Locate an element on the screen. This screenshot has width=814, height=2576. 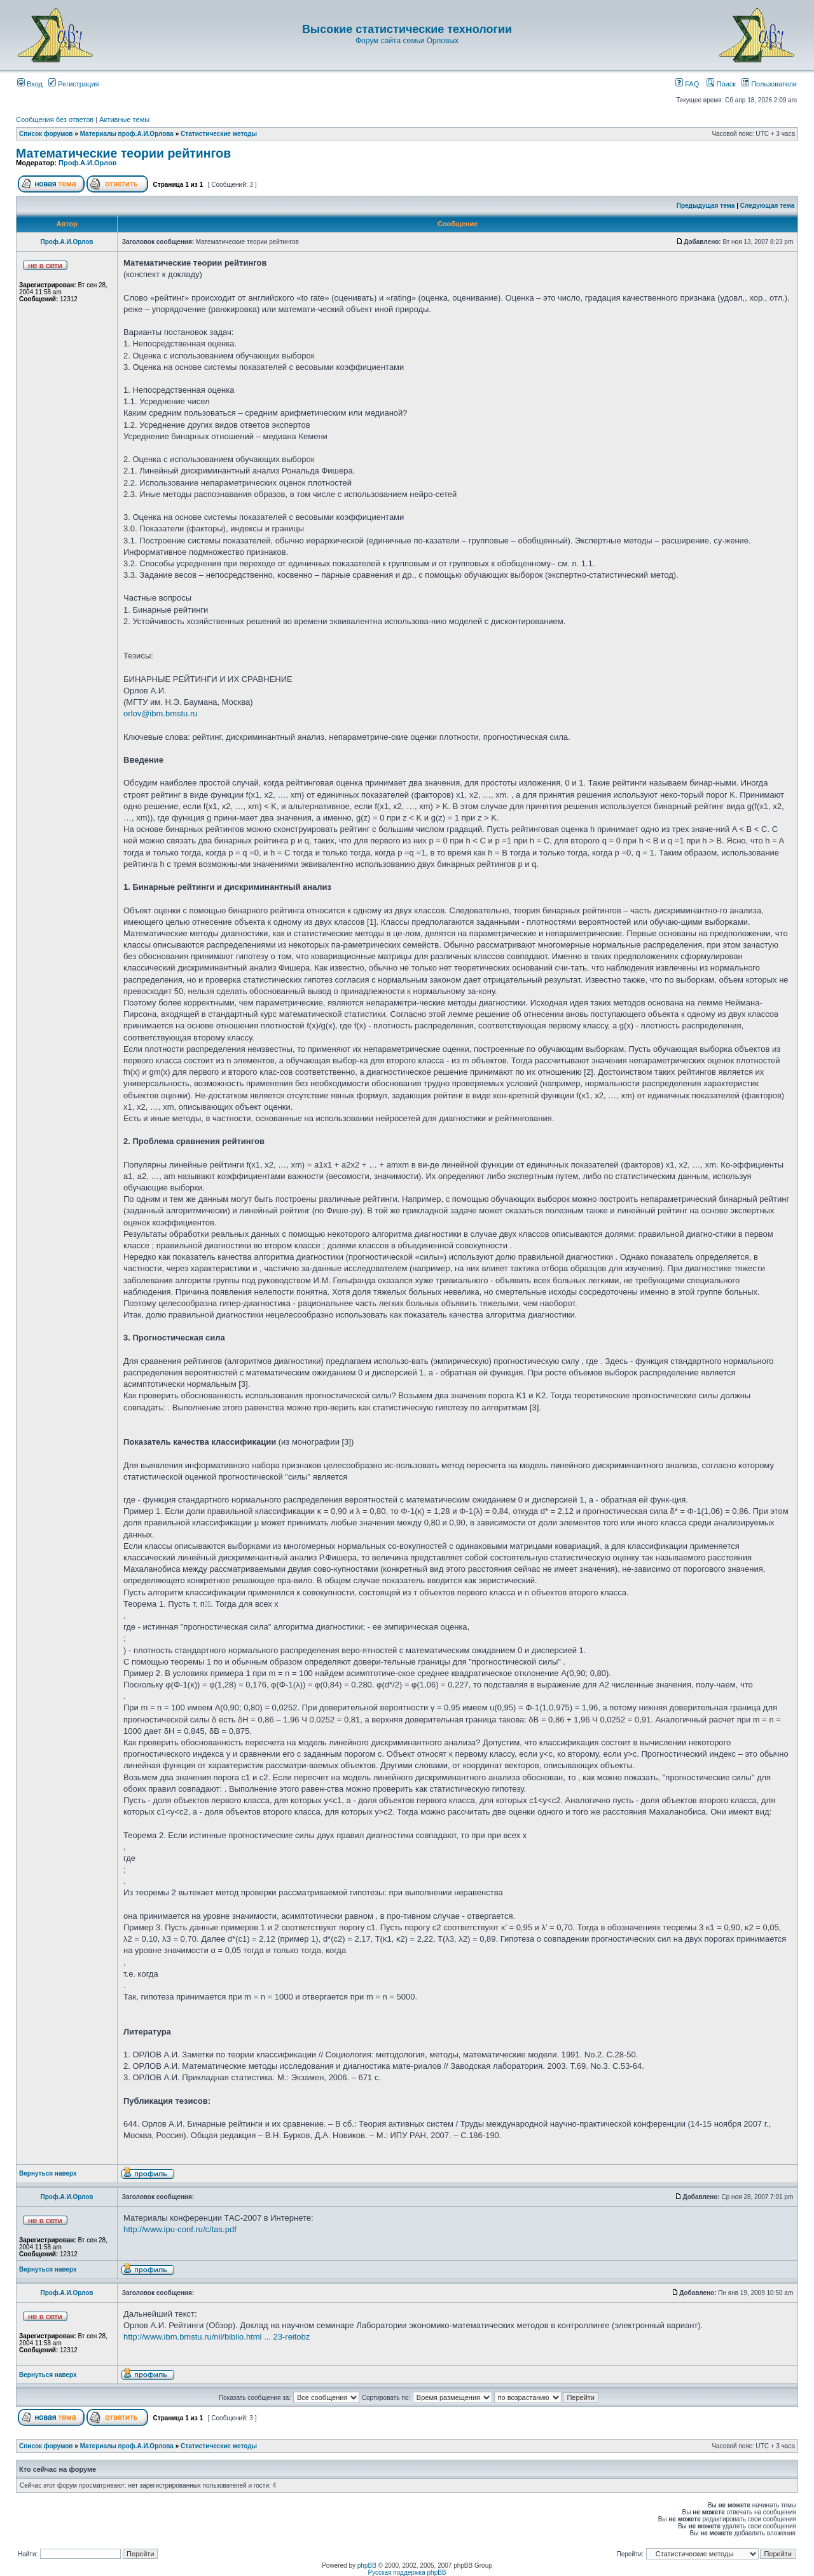
http://www.ibm.bmstu.ru/nil/biblio.html ... 23-reitobz is located at coordinates (216, 2336).